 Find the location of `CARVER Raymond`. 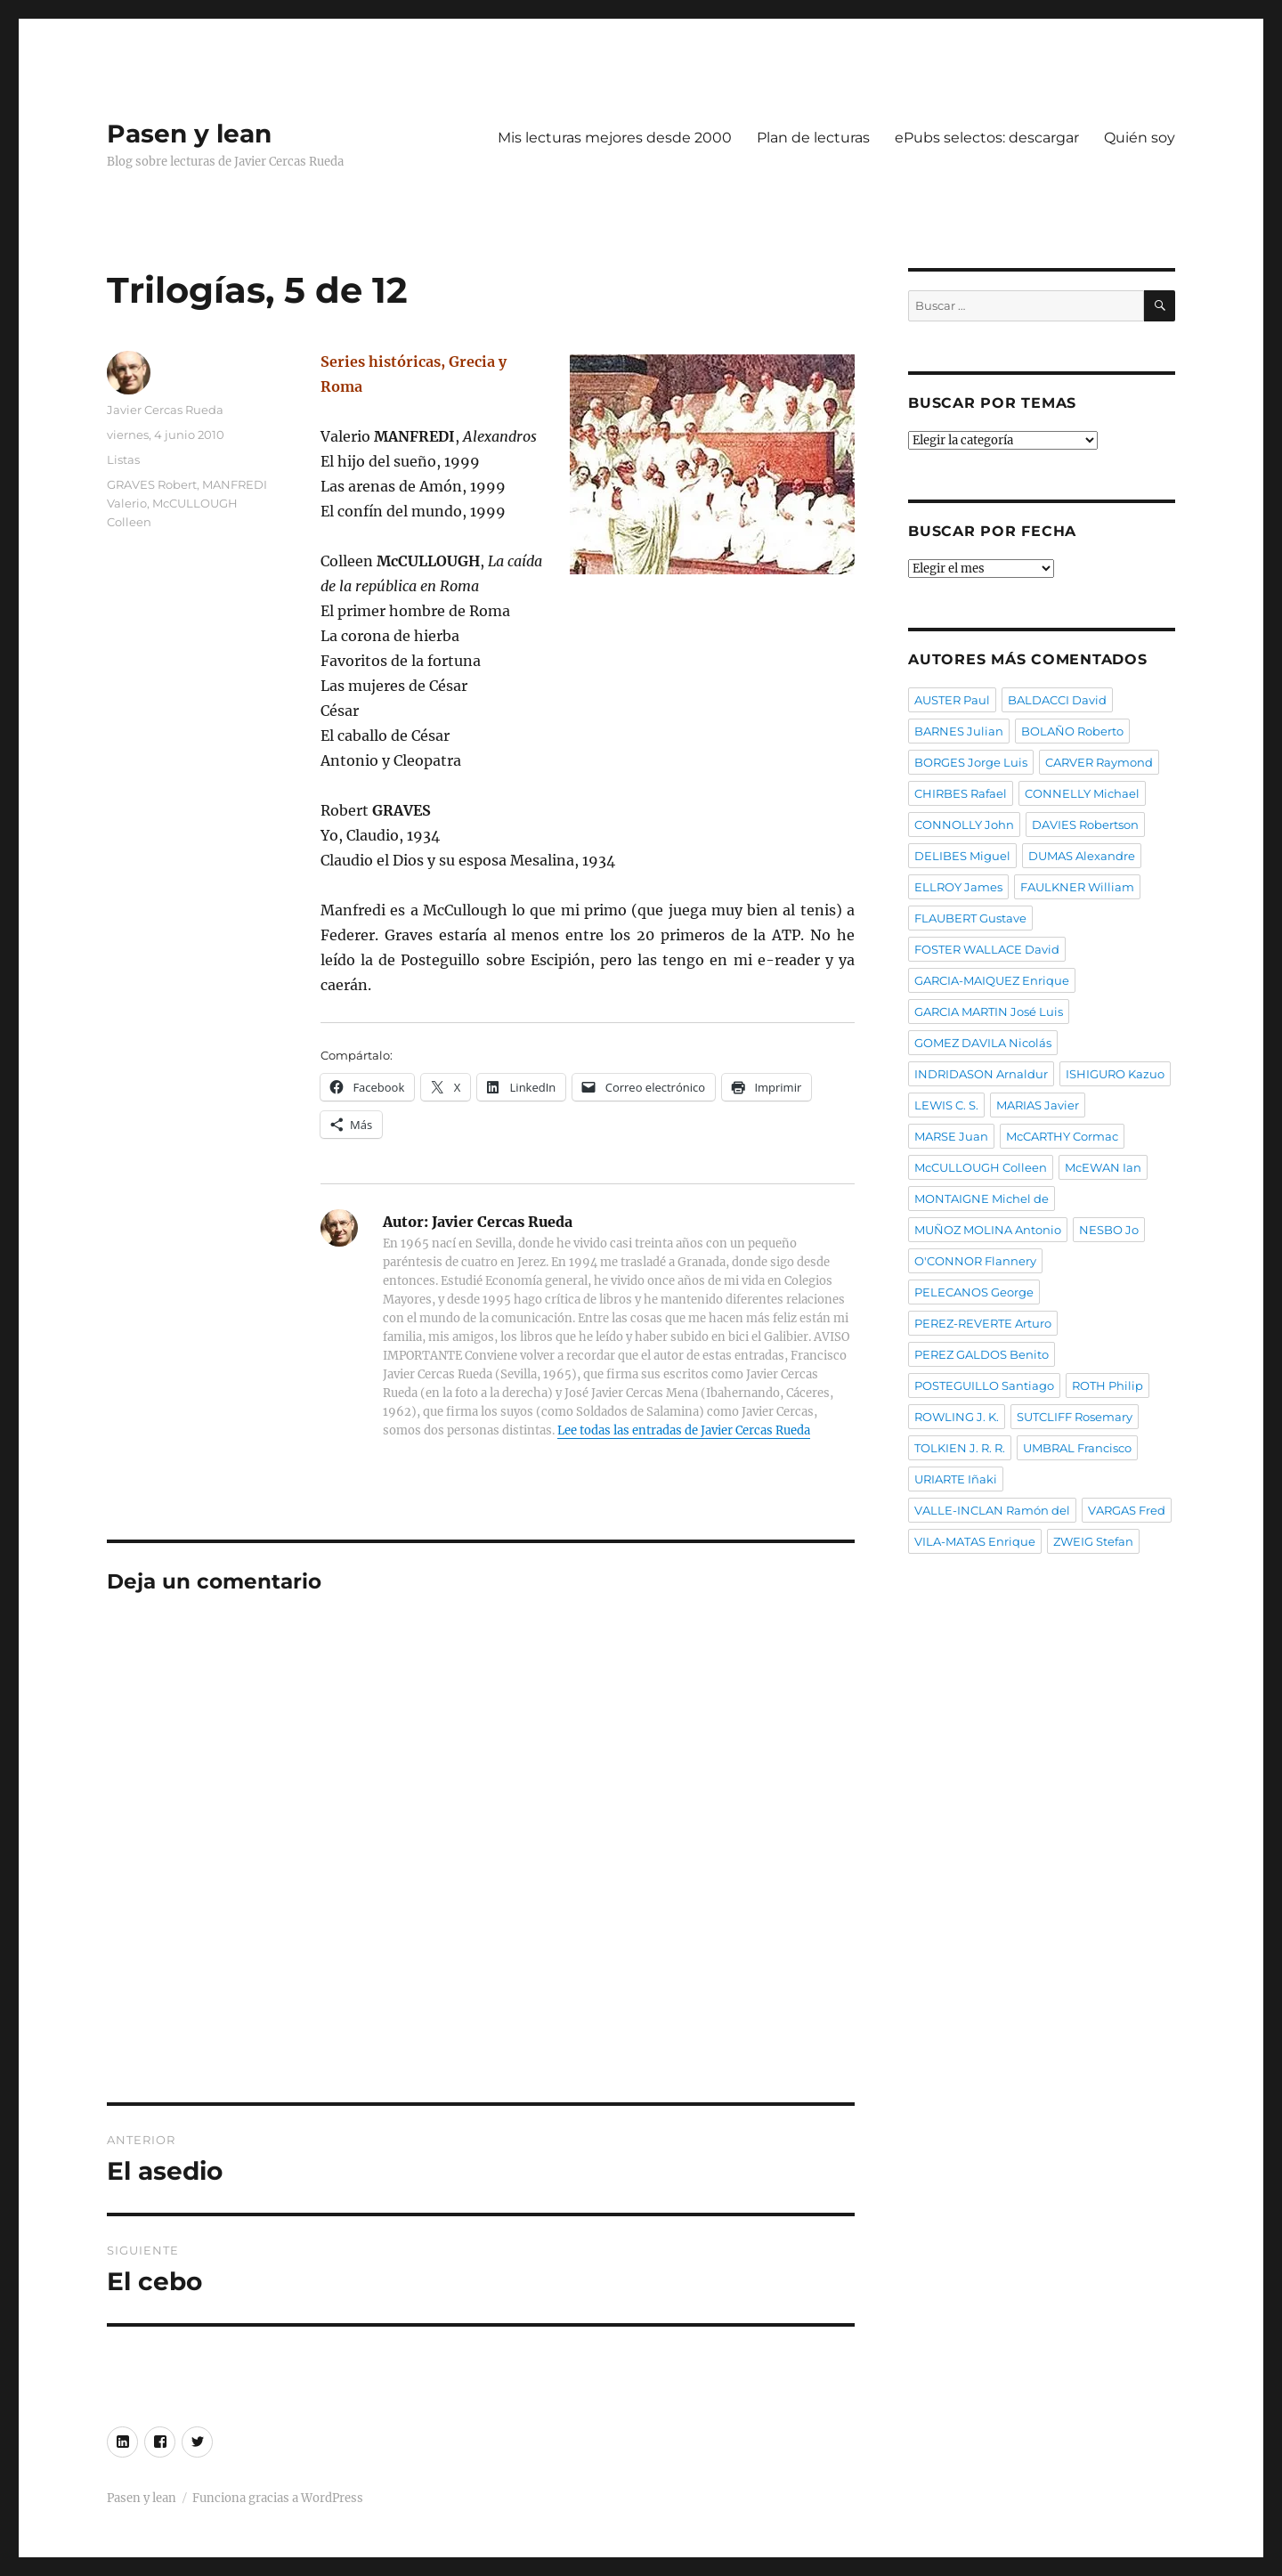

CARVER Raymond is located at coordinates (1099, 762).